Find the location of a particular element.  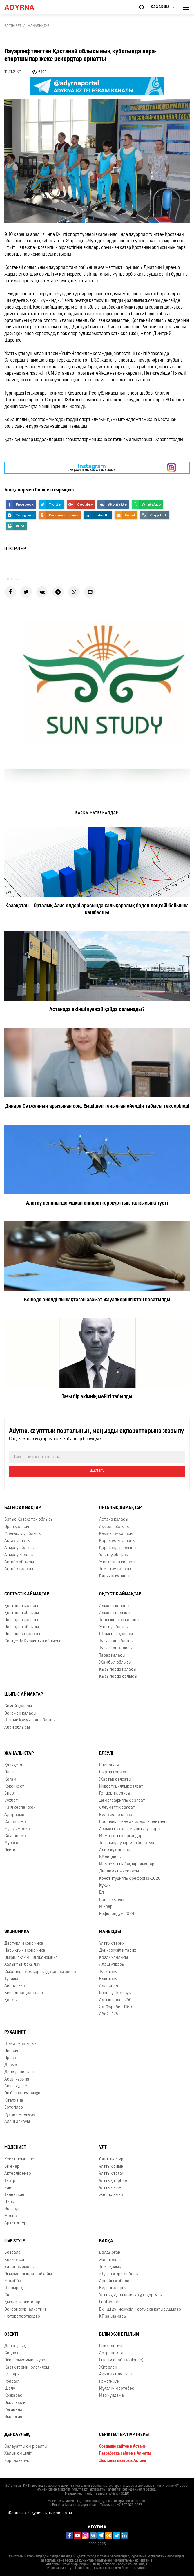

Тараз қаласы is located at coordinates (112, 1655).